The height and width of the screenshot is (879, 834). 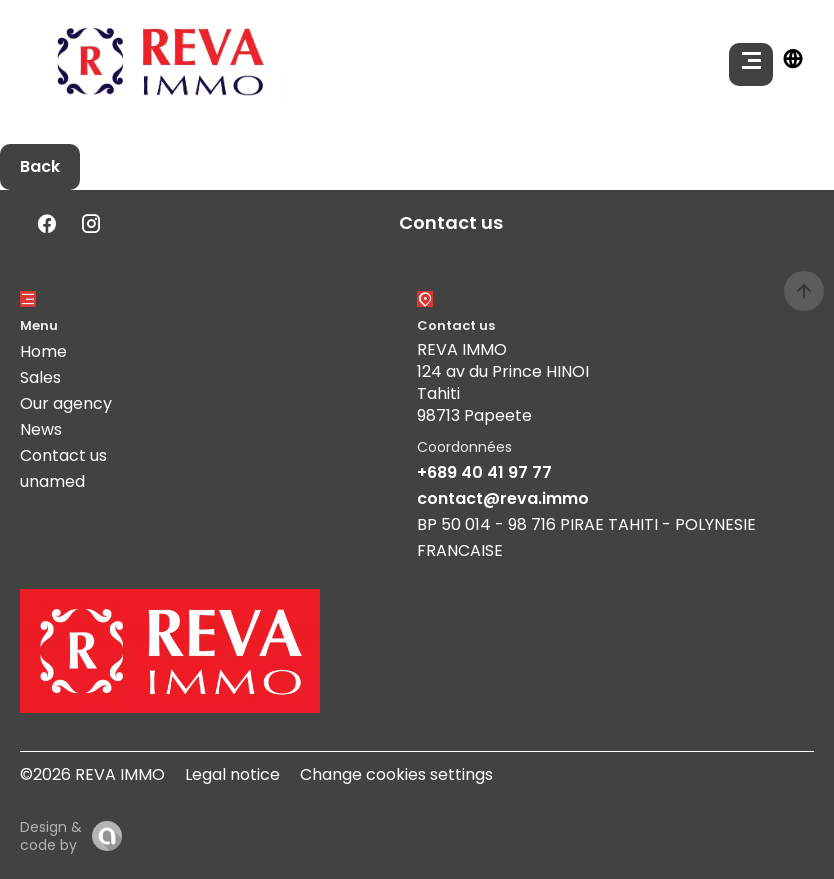 I want to click on Contact us, so click(x=63, y=455).